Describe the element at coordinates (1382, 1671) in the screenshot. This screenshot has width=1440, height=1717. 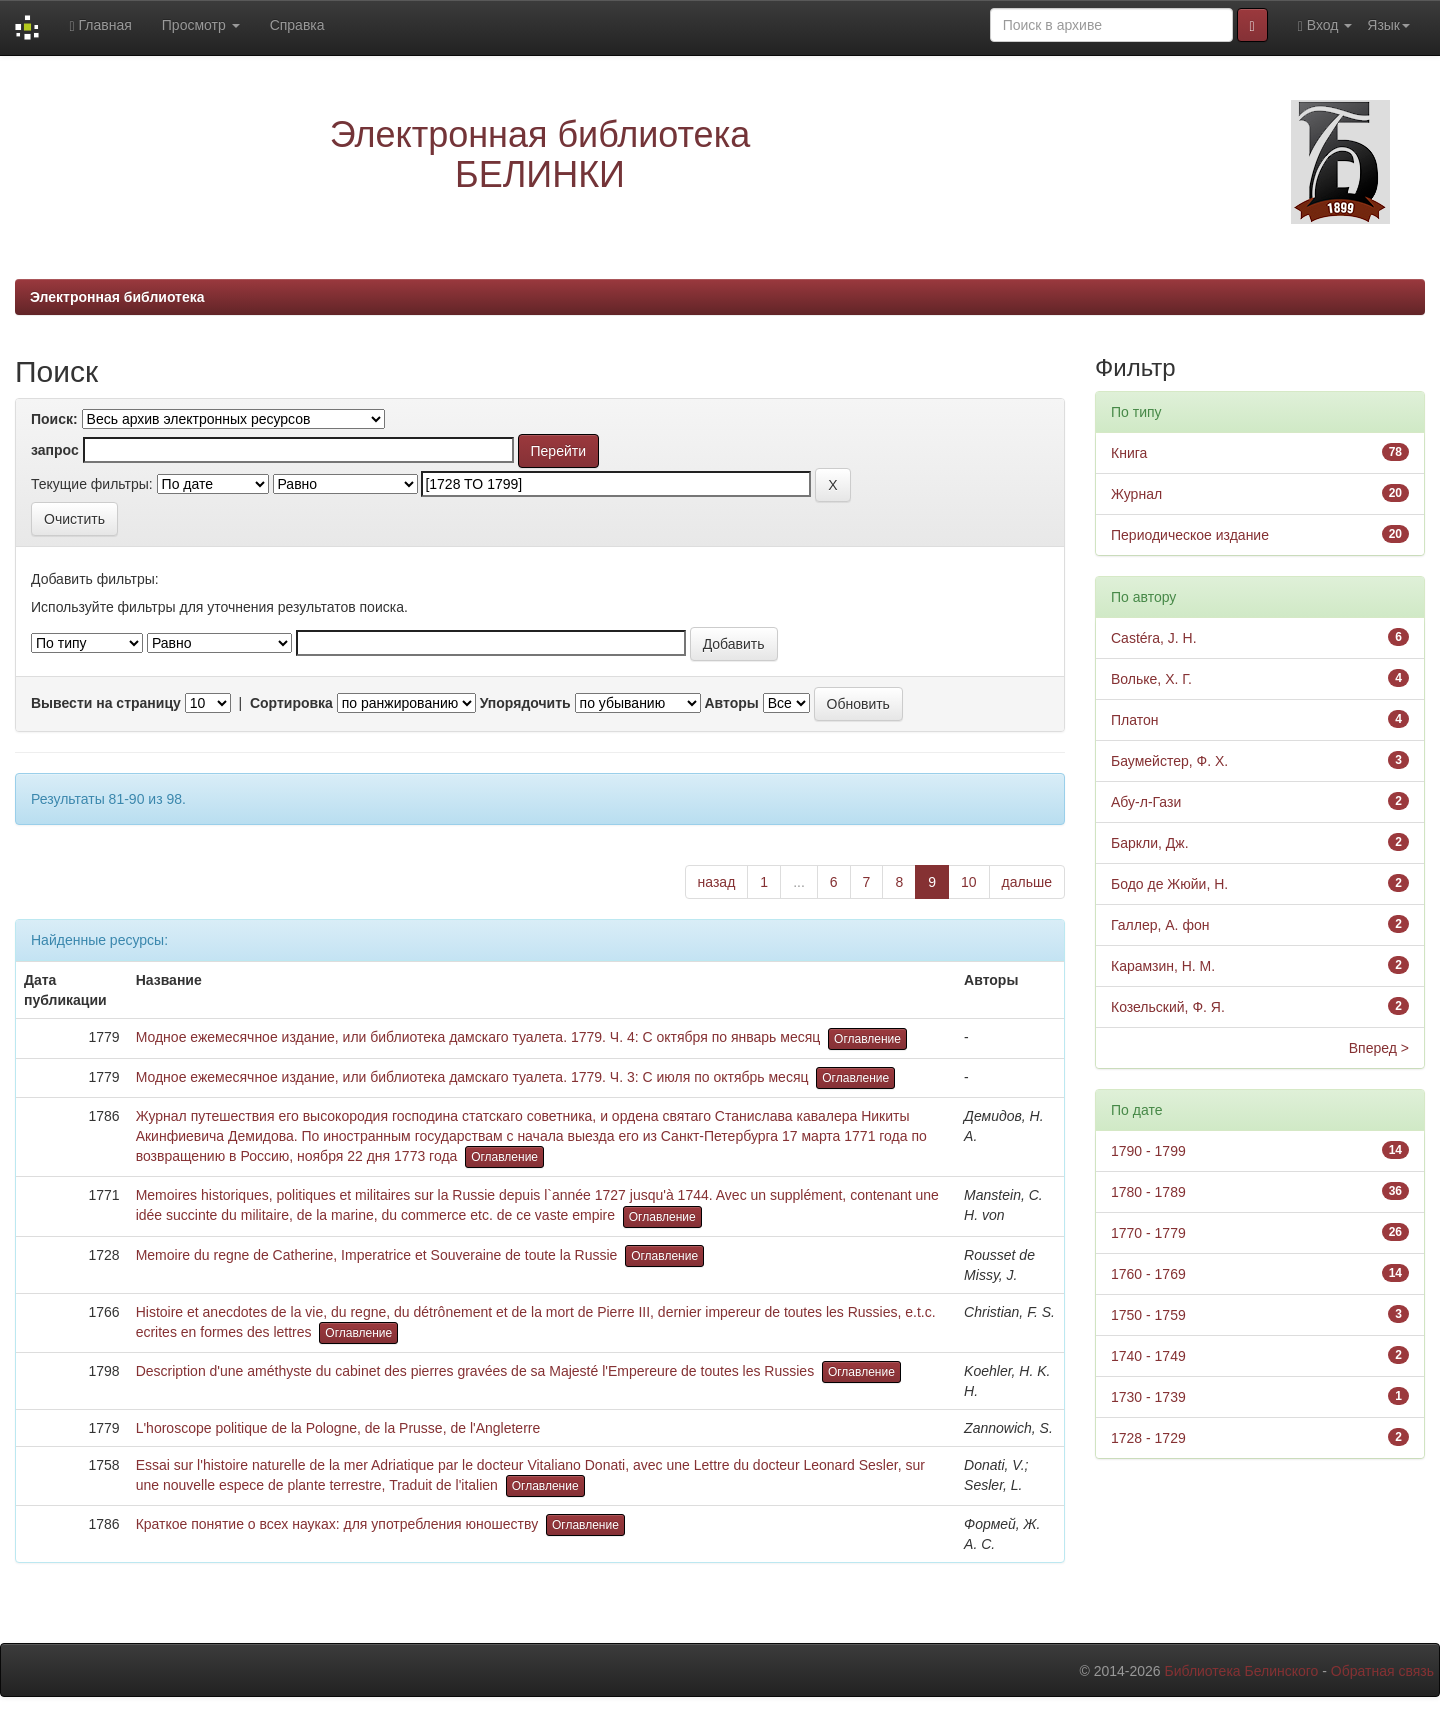
I see `Обратная связь` at that location.